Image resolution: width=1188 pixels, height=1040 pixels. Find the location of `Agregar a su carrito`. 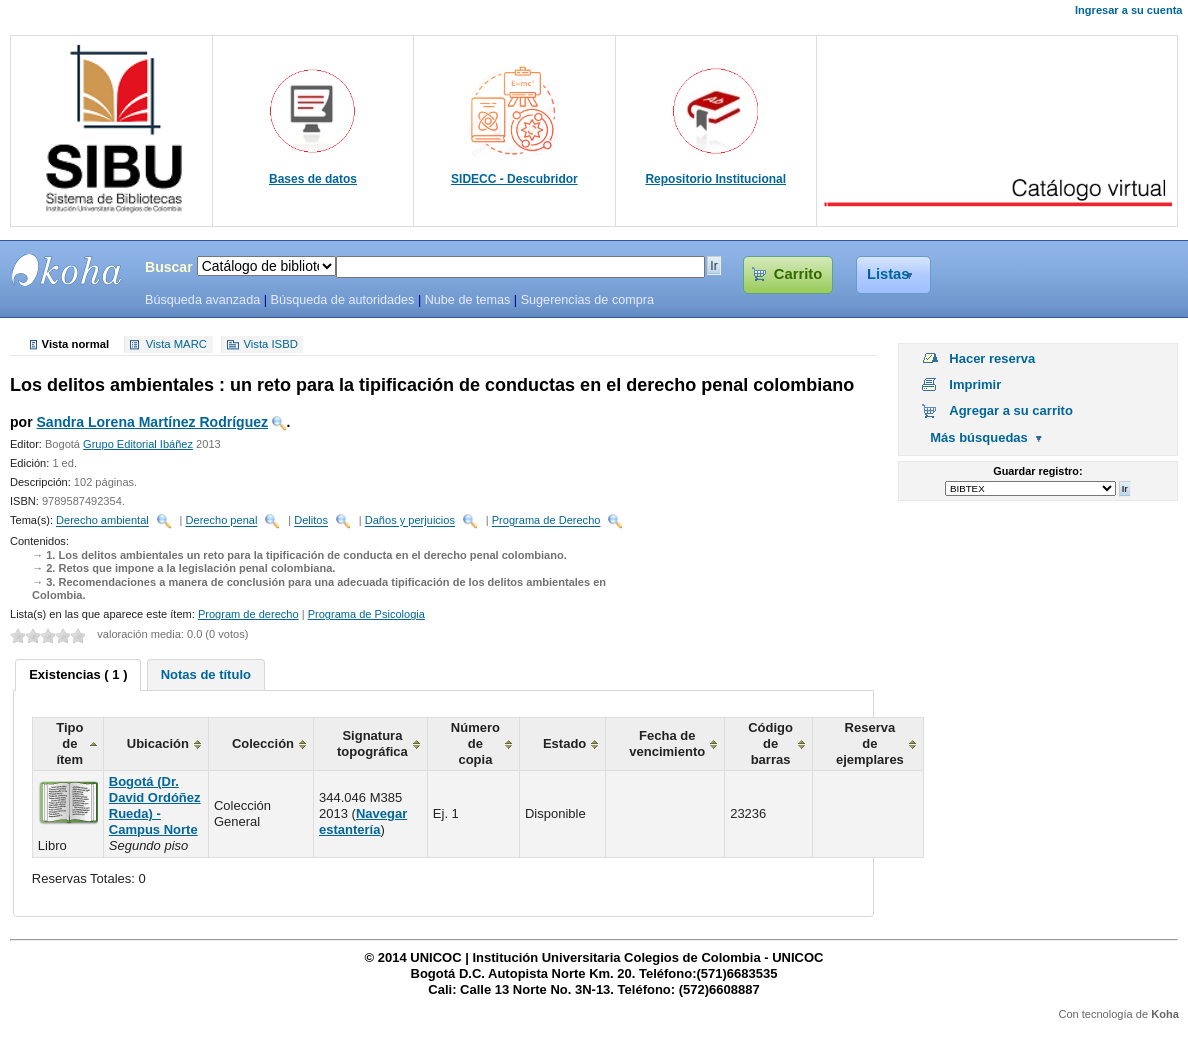

Agregar a su carrito is located at coordinates (1011, 410).